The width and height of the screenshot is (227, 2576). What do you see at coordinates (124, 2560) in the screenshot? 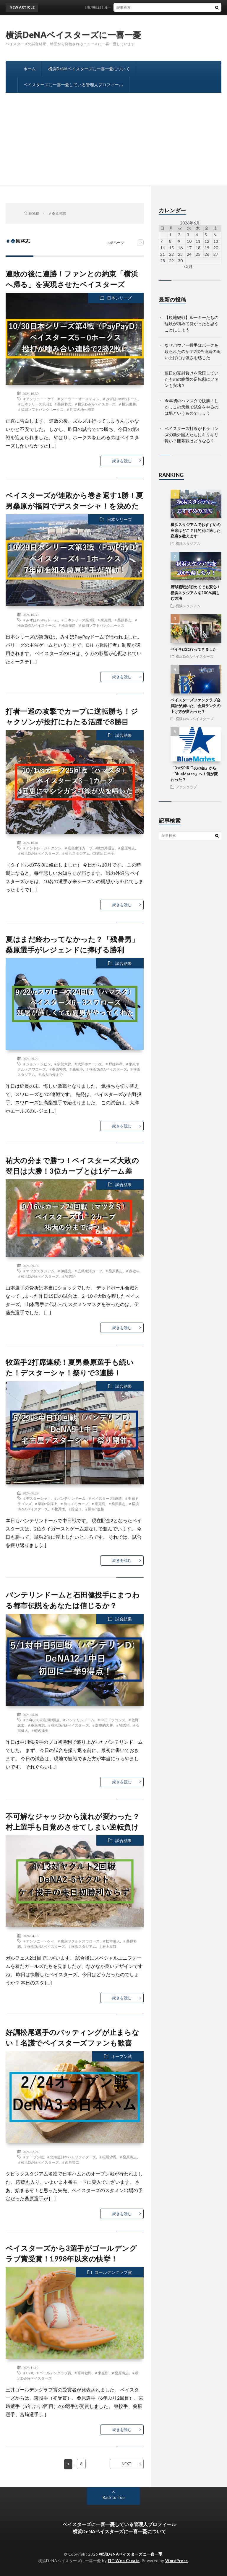
I see `FIT-Web Create` at bounding box center [124, 2560].